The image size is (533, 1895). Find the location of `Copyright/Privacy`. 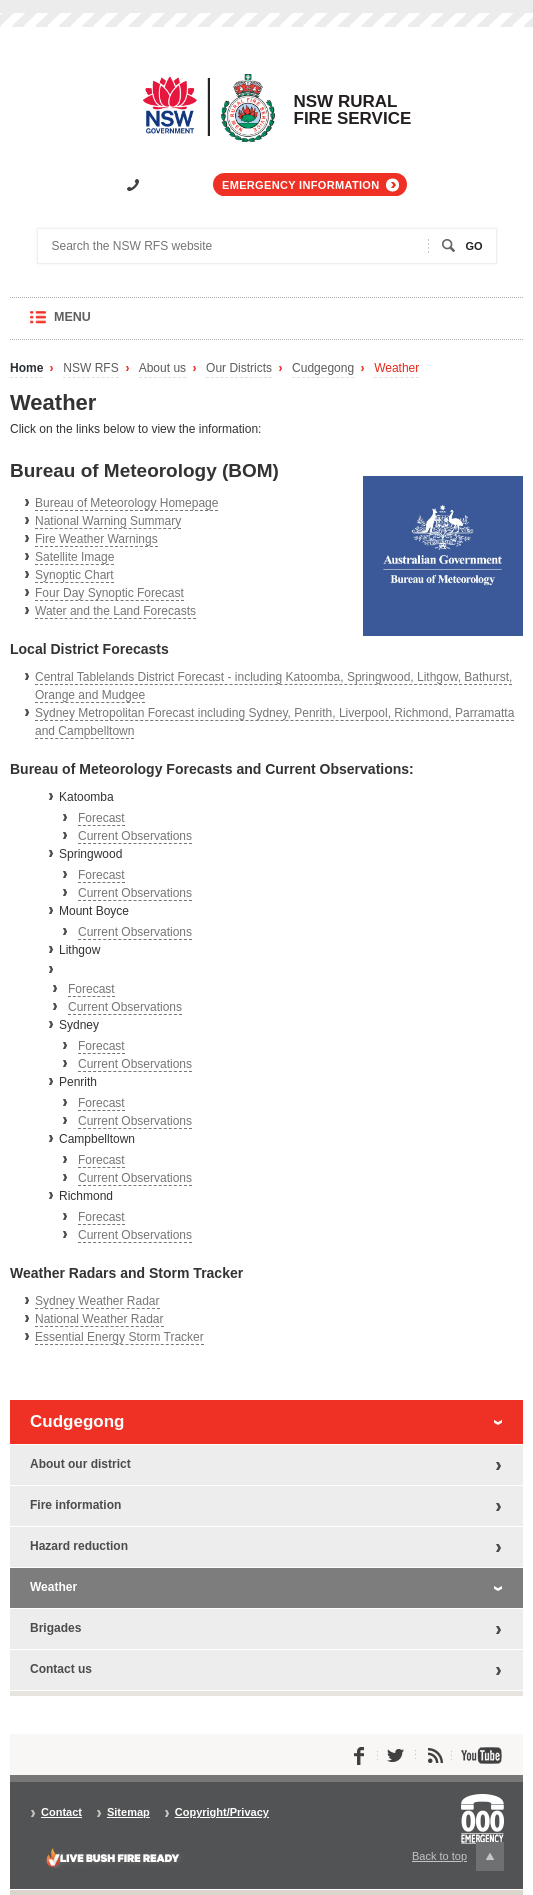

Copyright/Privacy is located at coordinates (222, 1812).